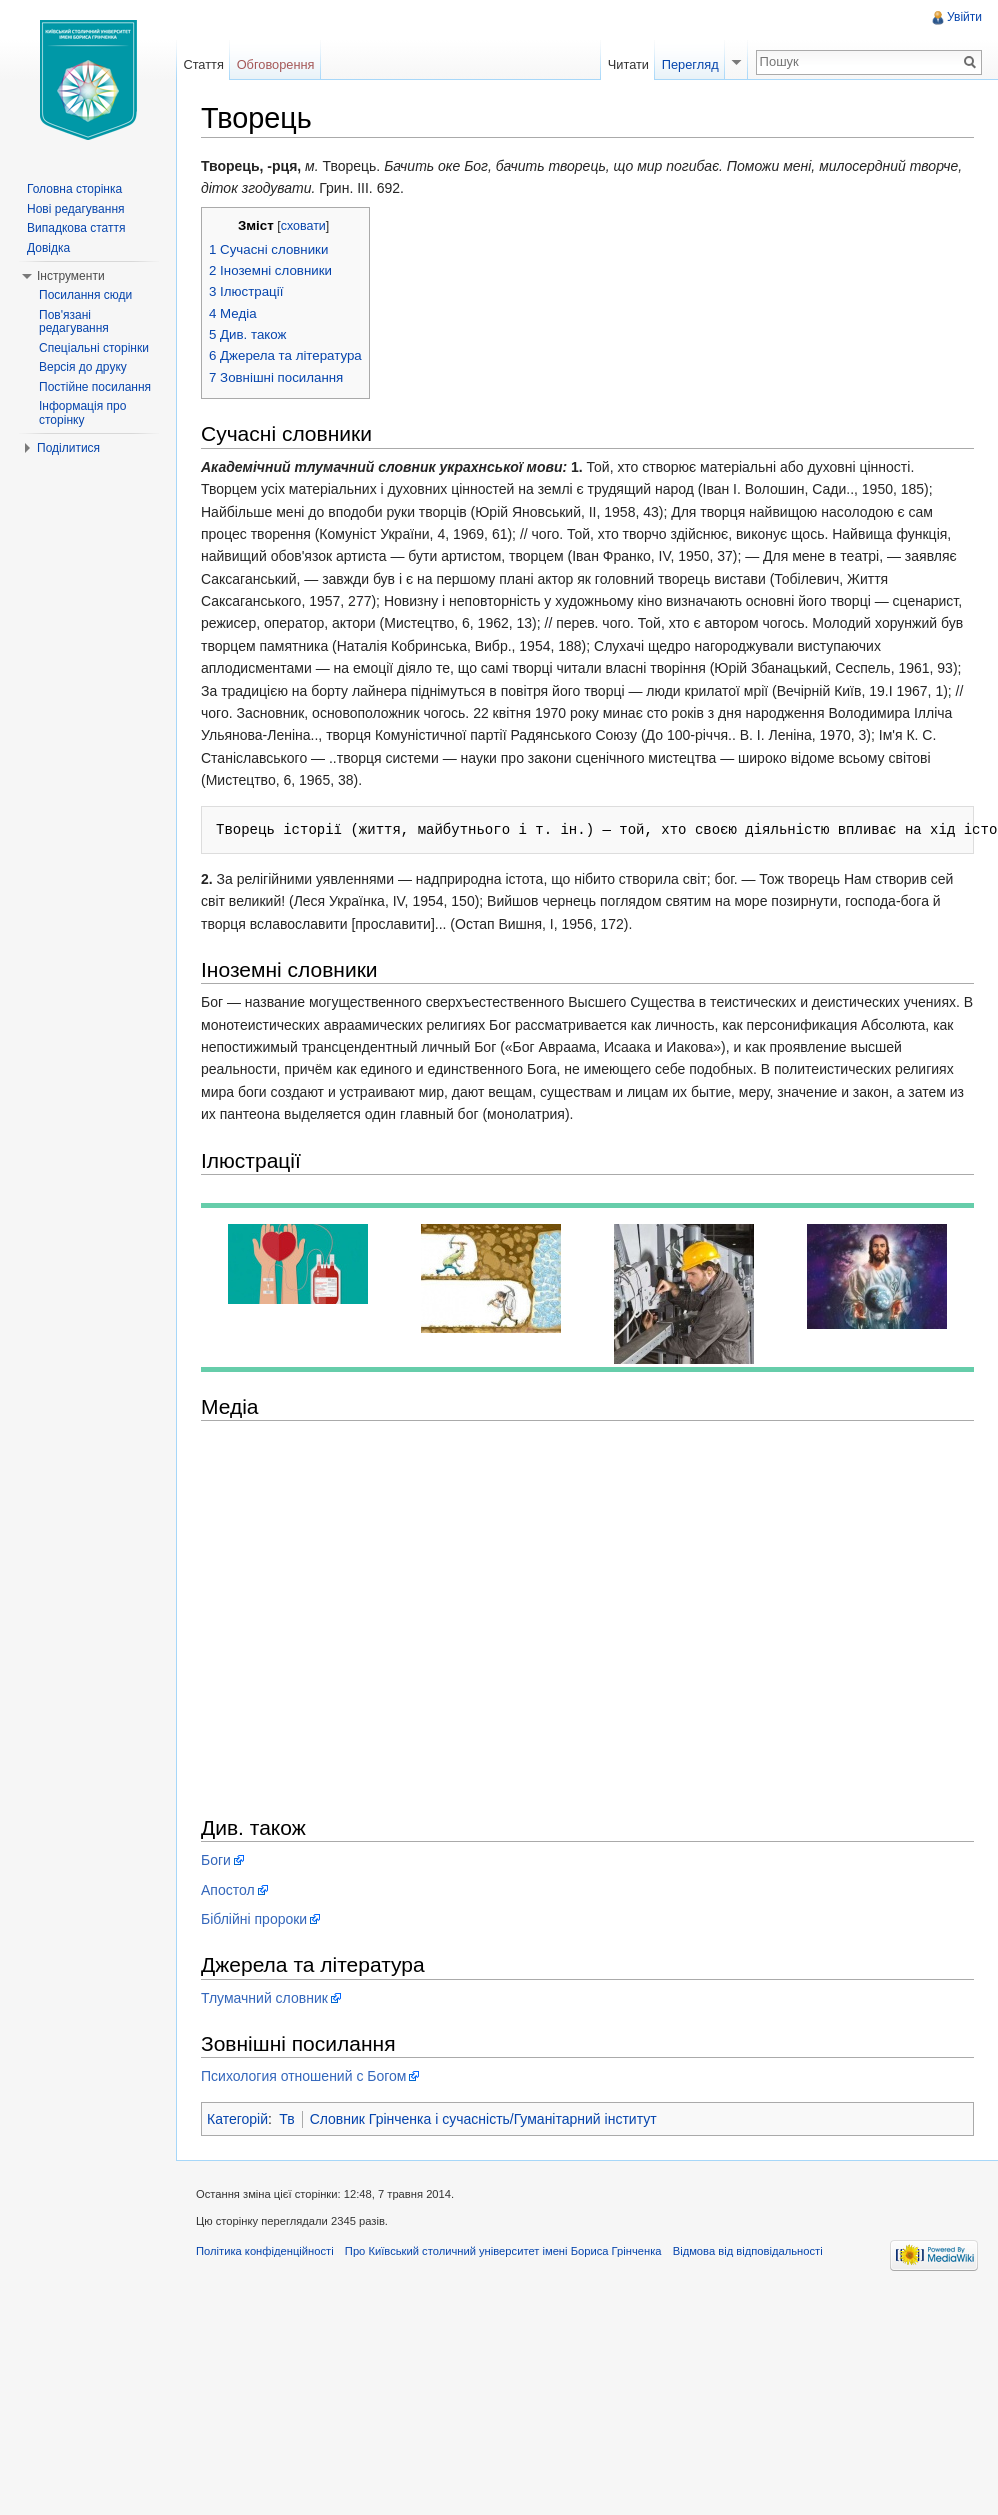 The width and height of the screenshot is (998, 2515). What do you see at coordinates (82, 413) in the screenshot?
I see `Інформація про сторінку` at bounding box center [82, 413].